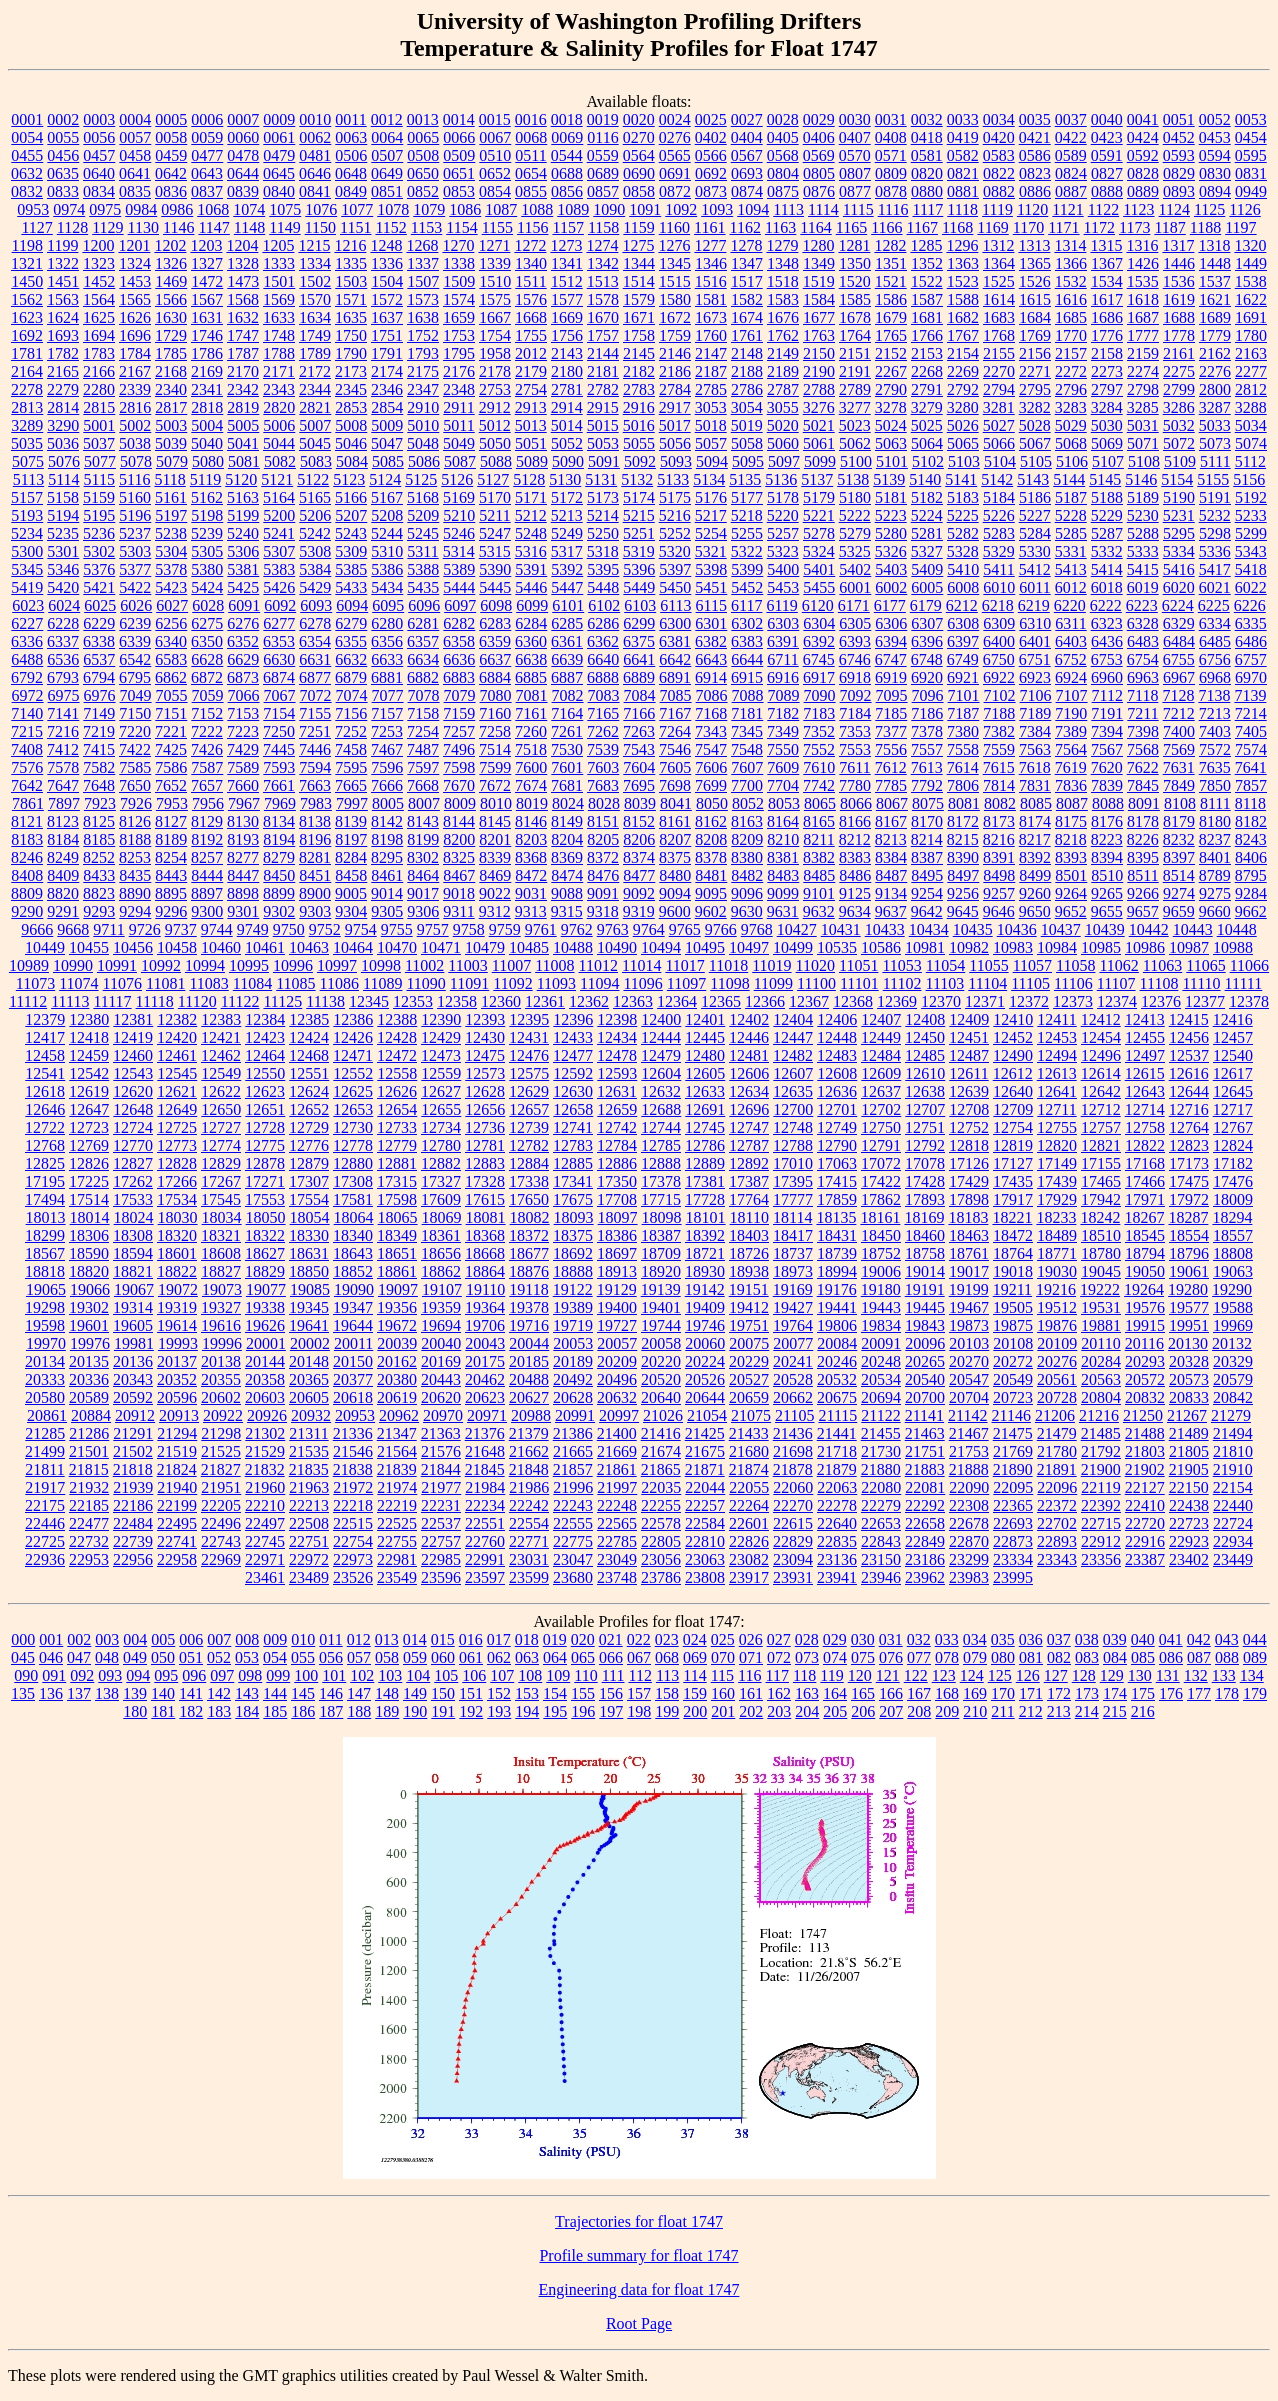  Describe the element at coordinates (397, 1073) in the screenshot. I see `12558` at that location.